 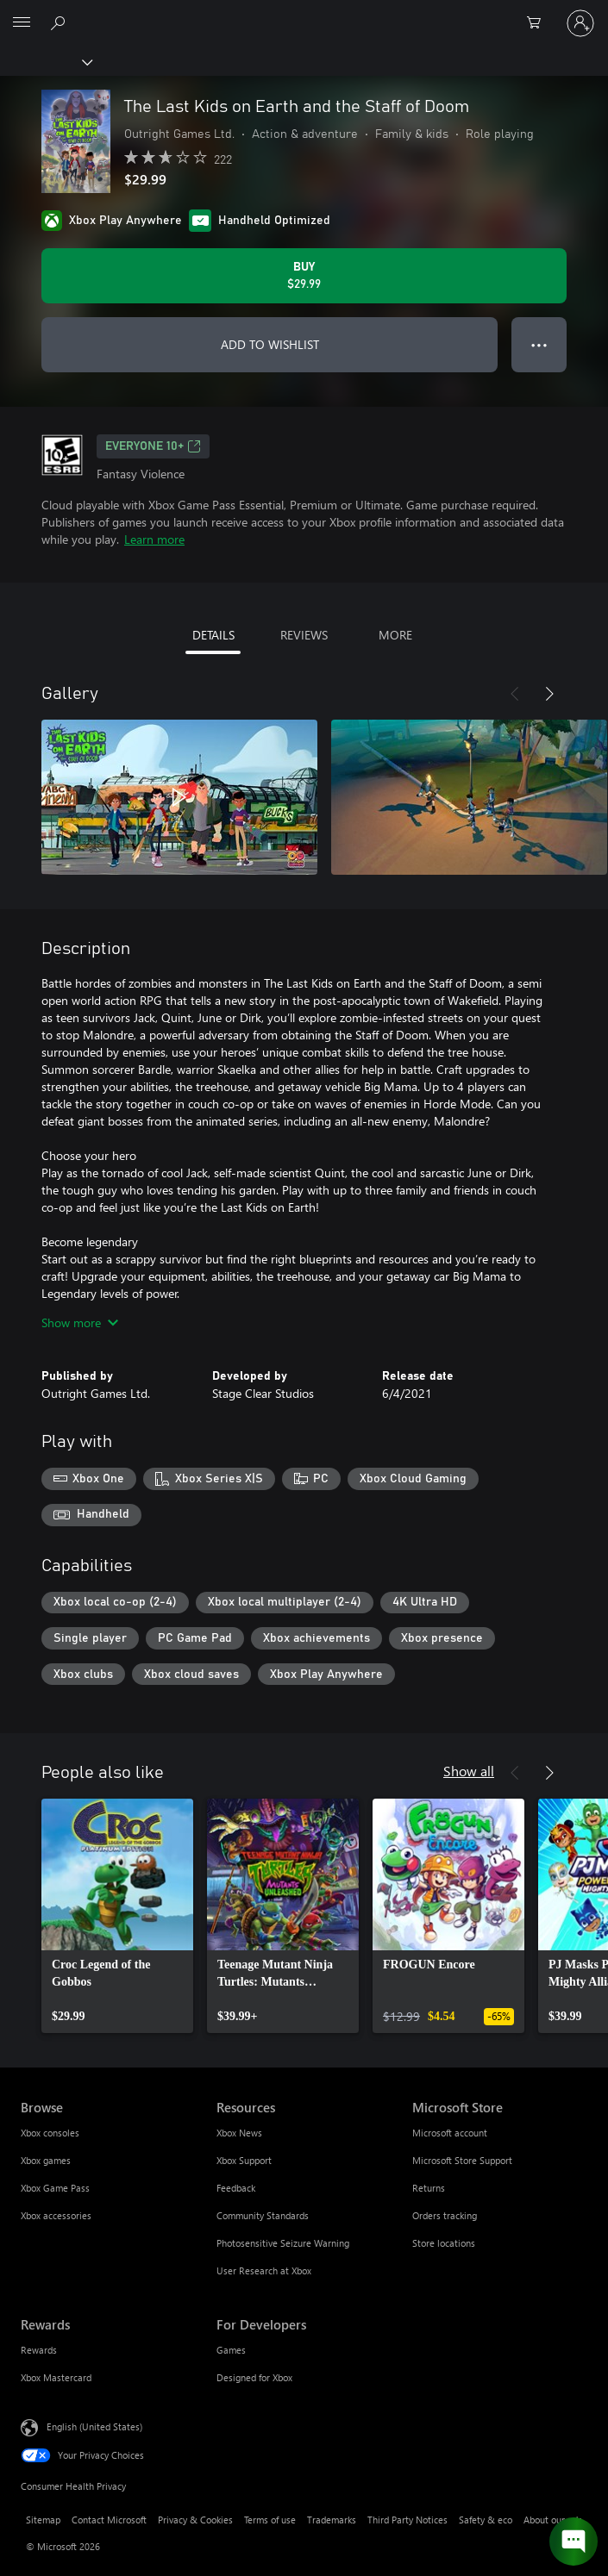 What do you see at coordinates (213, 635) in the screenshot?
I see `DETAILS [tab]` at bounding box center [213, 635].